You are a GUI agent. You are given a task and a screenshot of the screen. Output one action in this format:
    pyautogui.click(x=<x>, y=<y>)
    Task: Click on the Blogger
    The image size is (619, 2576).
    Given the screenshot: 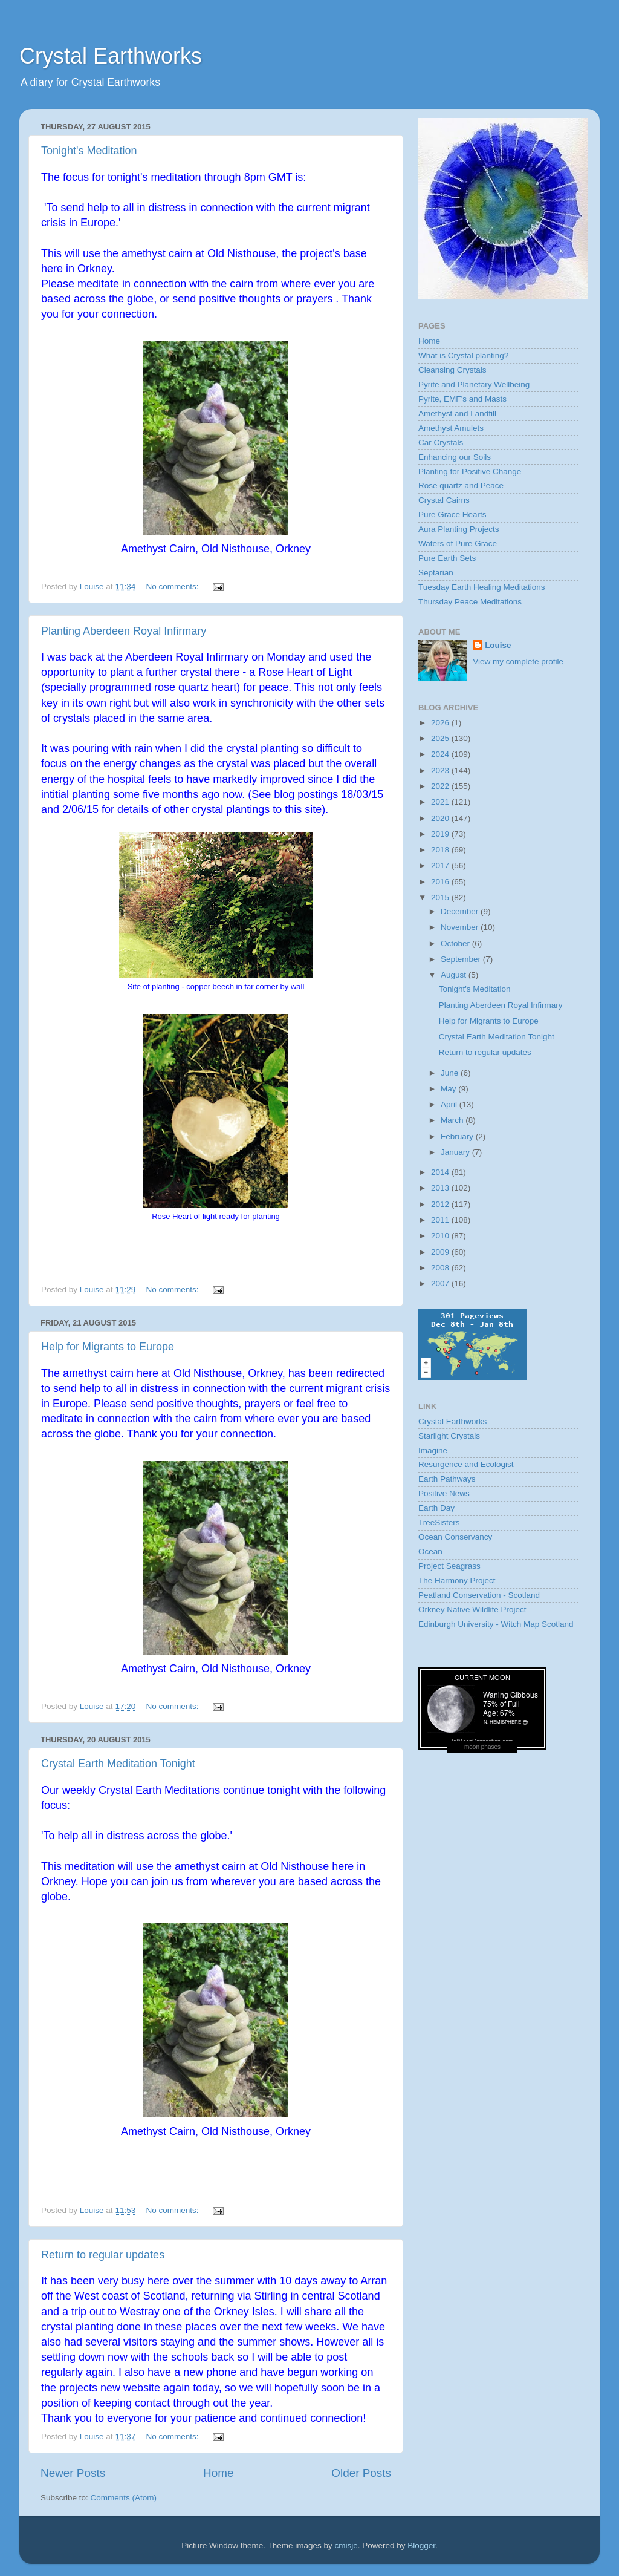 What is the action you would take?
    pyautogui.click(x=421, y=2545)
    